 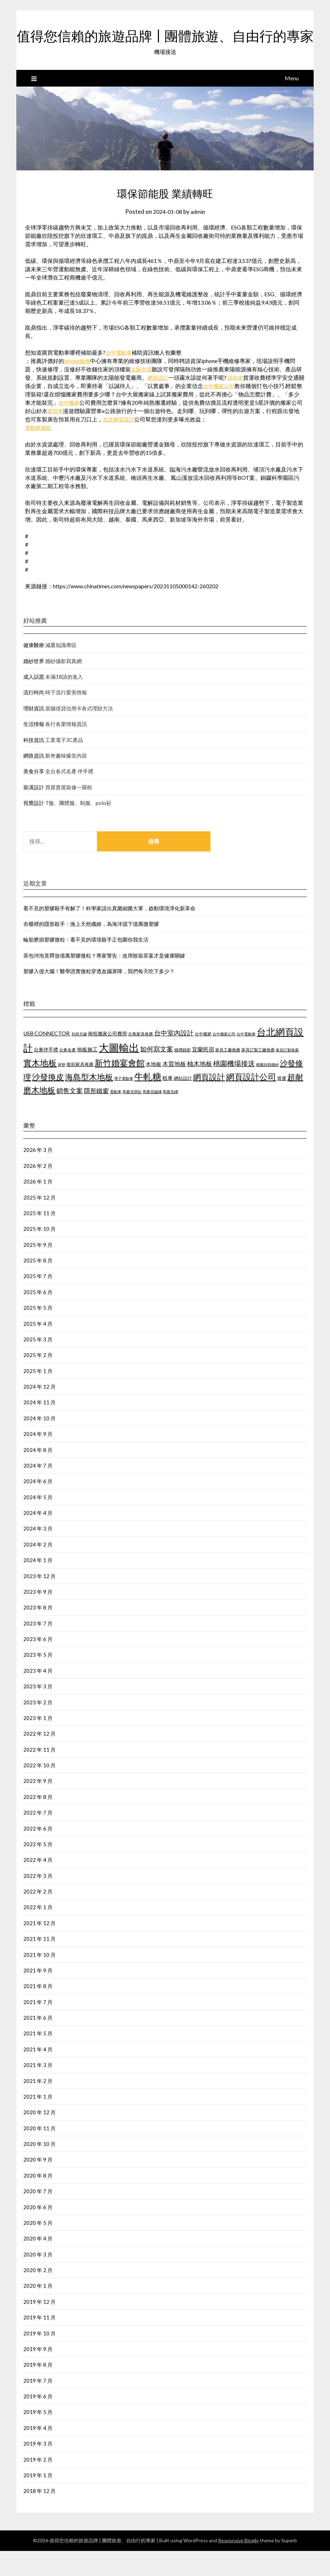 What do you see at coordinates (281, 1103) in the screenshot?
I see `貨運 [貨運 (505 個項目)]` at bounding box center [281, 1103].